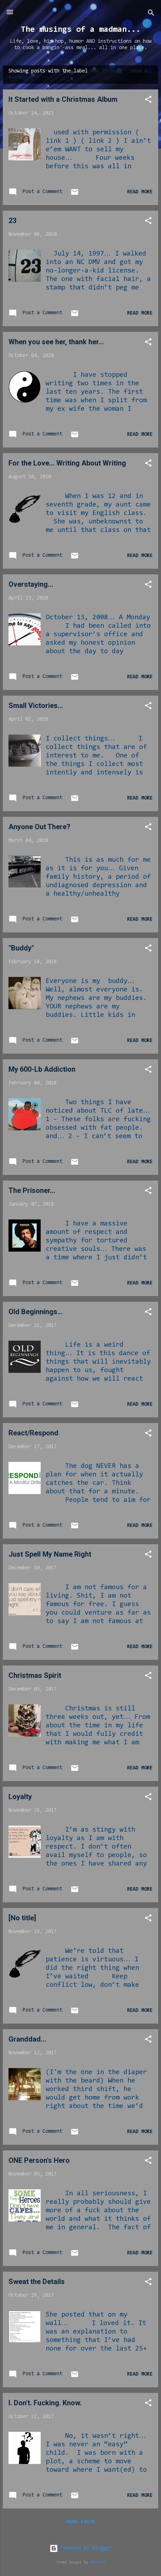 This screenshot has width=161, height=2576. I want to click on The musings of a madman..., so click(80, 29).